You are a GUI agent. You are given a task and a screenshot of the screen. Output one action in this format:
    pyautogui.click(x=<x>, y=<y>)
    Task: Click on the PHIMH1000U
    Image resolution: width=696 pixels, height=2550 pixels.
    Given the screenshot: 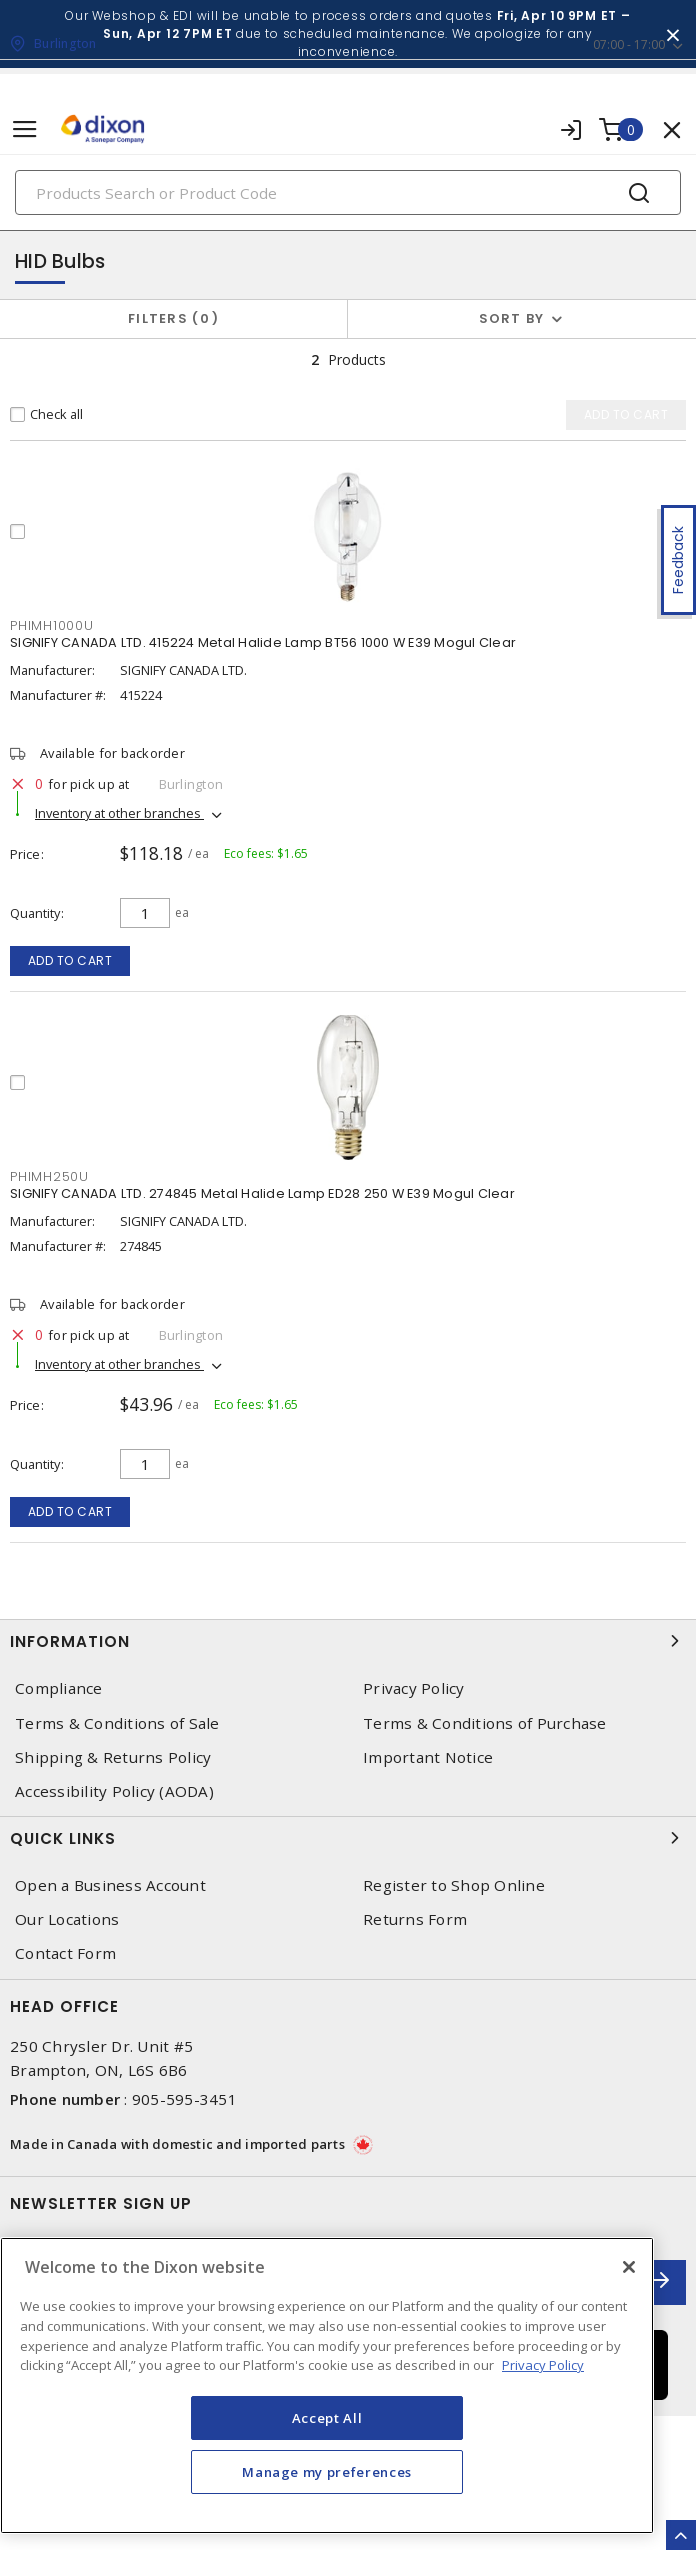 What is the action you would take?
    pyautogui.click(x=52, y=625)
    